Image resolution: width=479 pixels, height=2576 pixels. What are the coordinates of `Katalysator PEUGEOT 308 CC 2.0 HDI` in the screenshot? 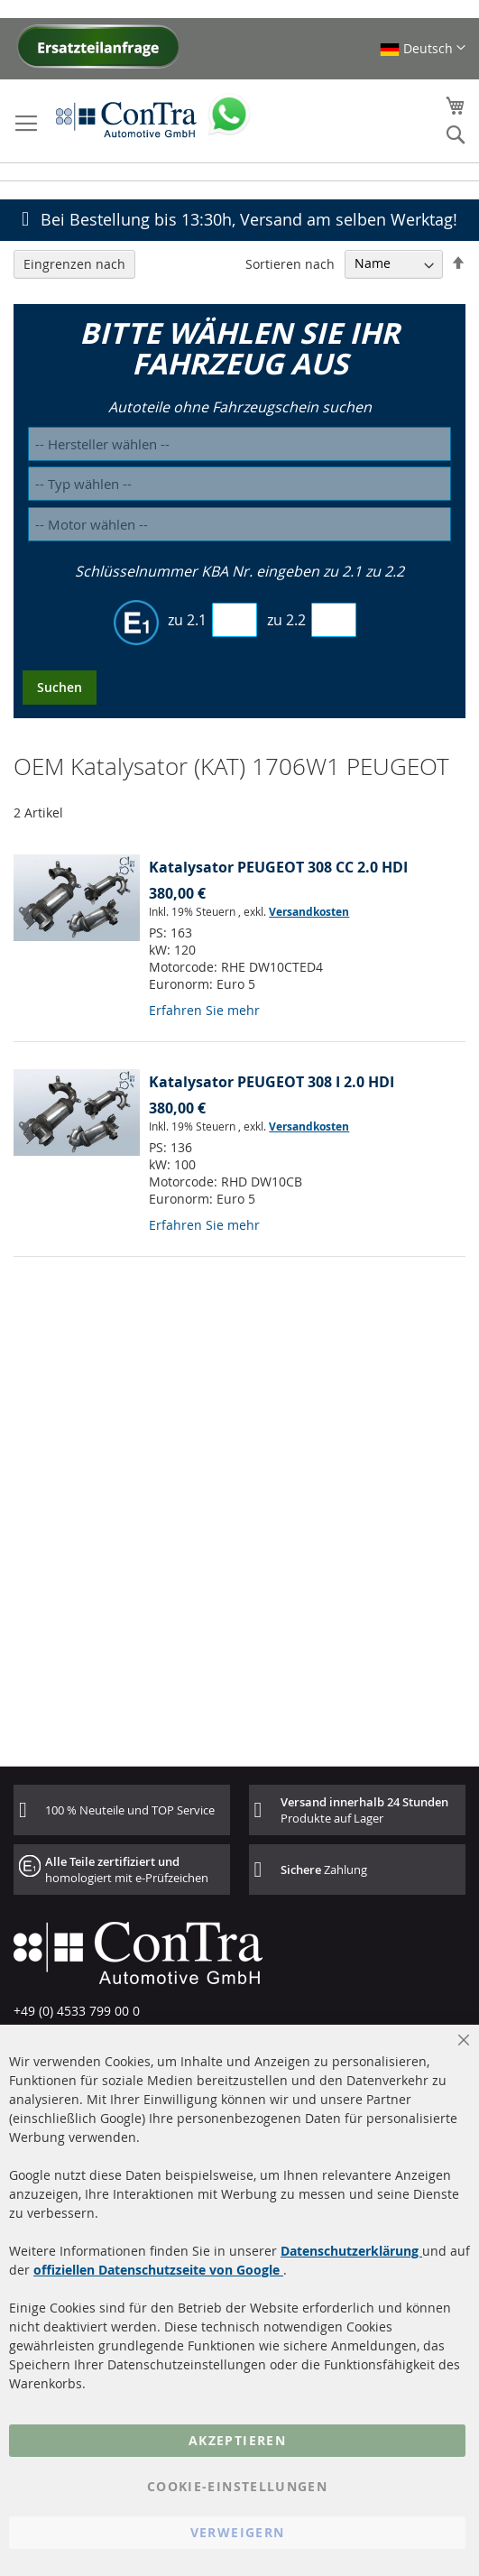 It's located at (278, 867).